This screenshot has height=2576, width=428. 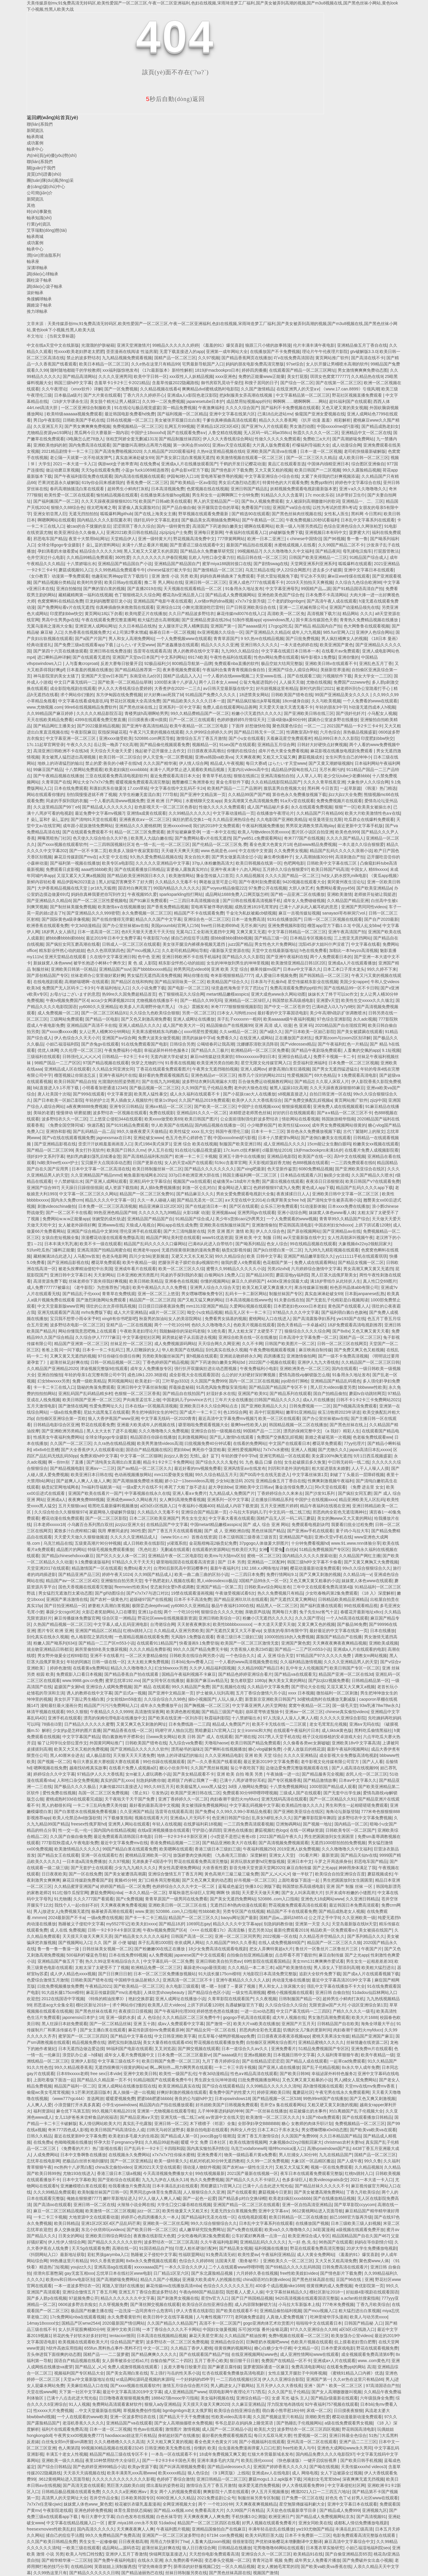 What do you see at coordinates (182, 1986) in the screenshot?
I see `永久电影三级观看` at bounding box center [182, 1986].